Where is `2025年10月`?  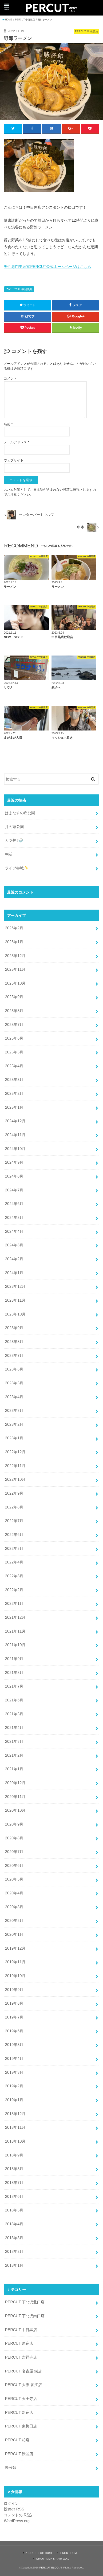
2025年10月 is located at coordinates (15, 983).